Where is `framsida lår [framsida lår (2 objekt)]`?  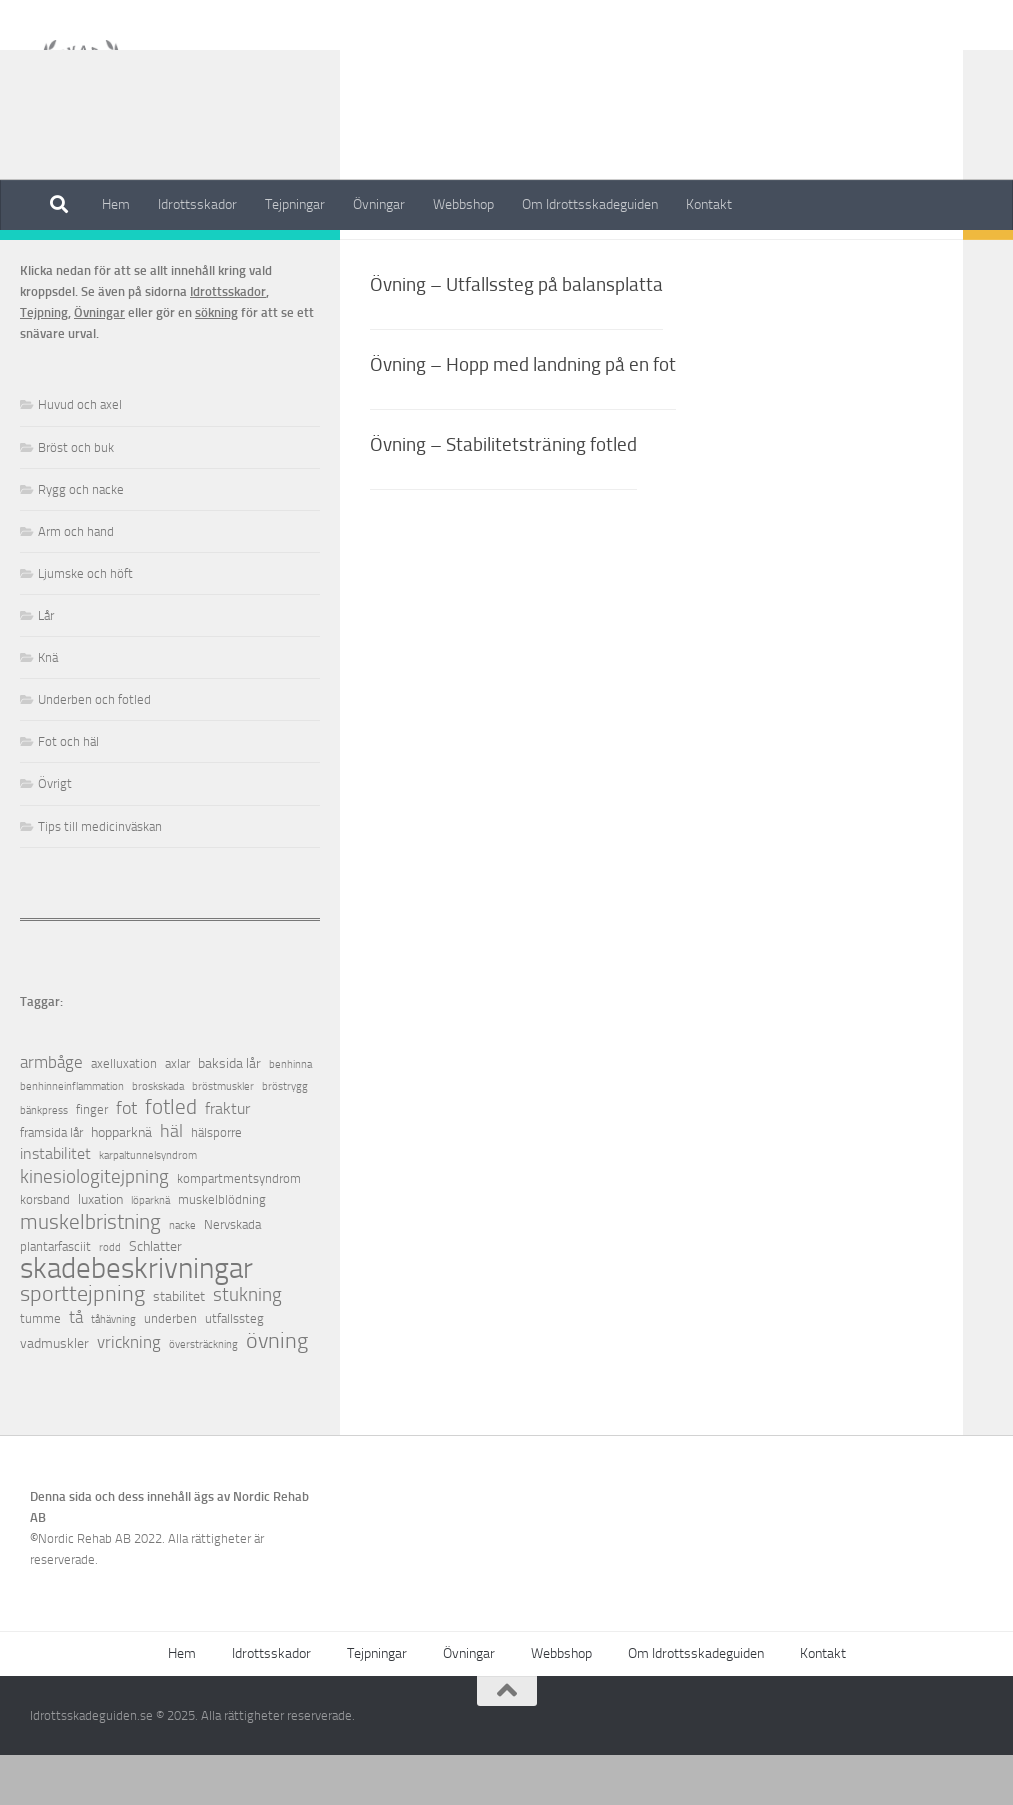 framsida lår [framsida lår (2 objekt)] is located at coordinates (51, 1182).